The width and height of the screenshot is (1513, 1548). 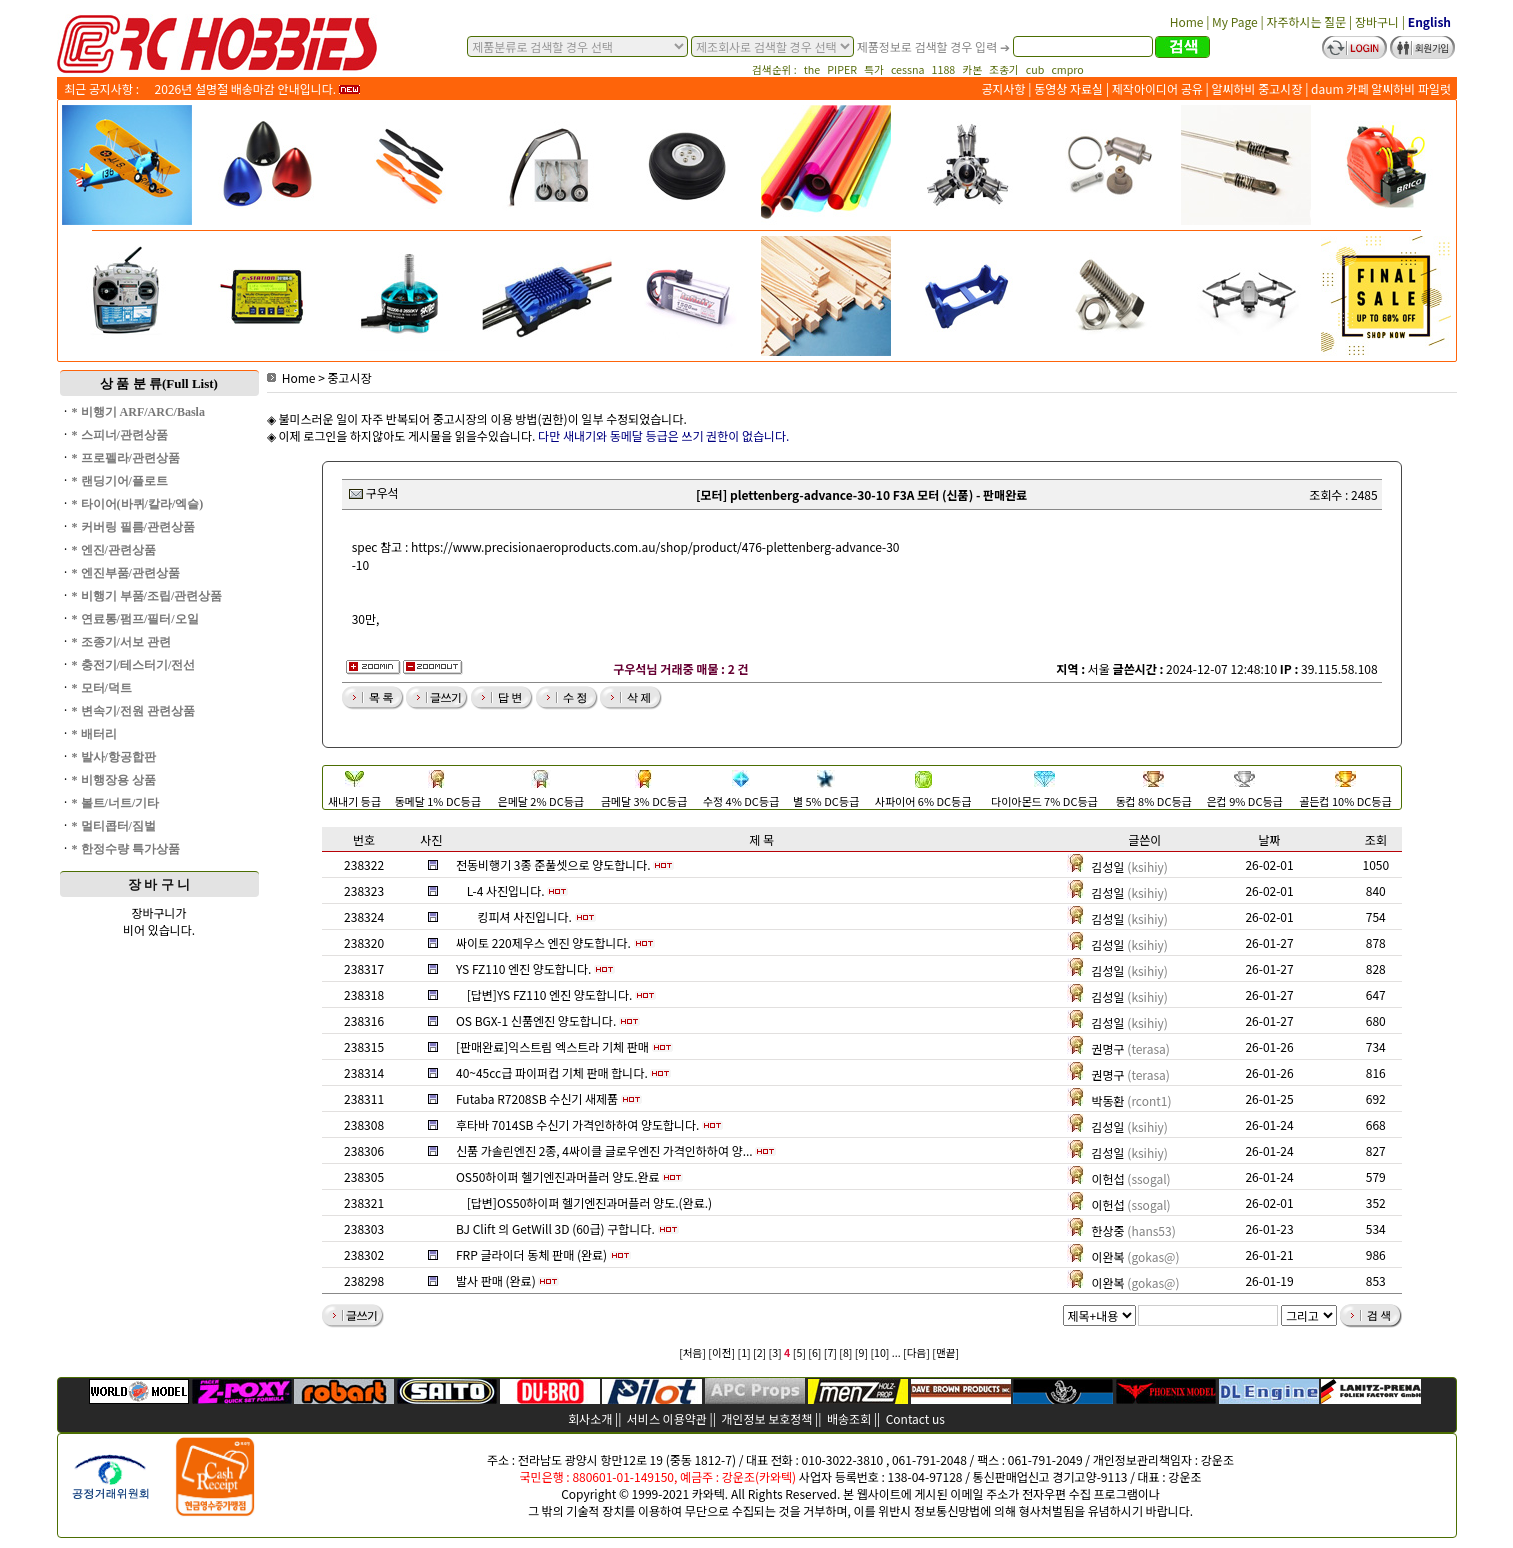 What do you see at coordinates (552, 1046) in the screenshot?
I see `[판매완료]익스트림 엑스트라 기체 판매` at bounding box center [552, 1046].